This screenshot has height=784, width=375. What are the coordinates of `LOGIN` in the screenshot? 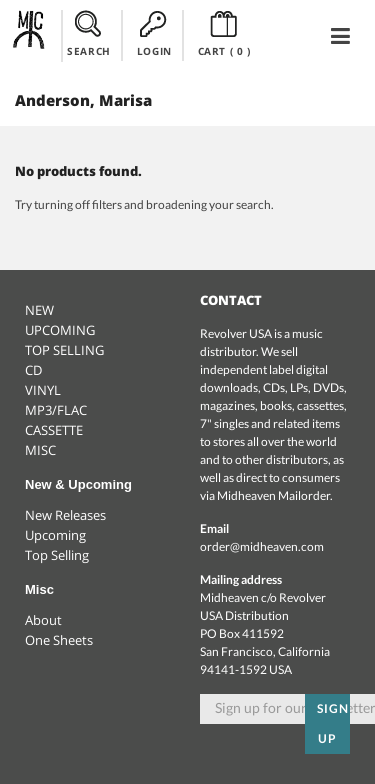 It's located at (154, 34).